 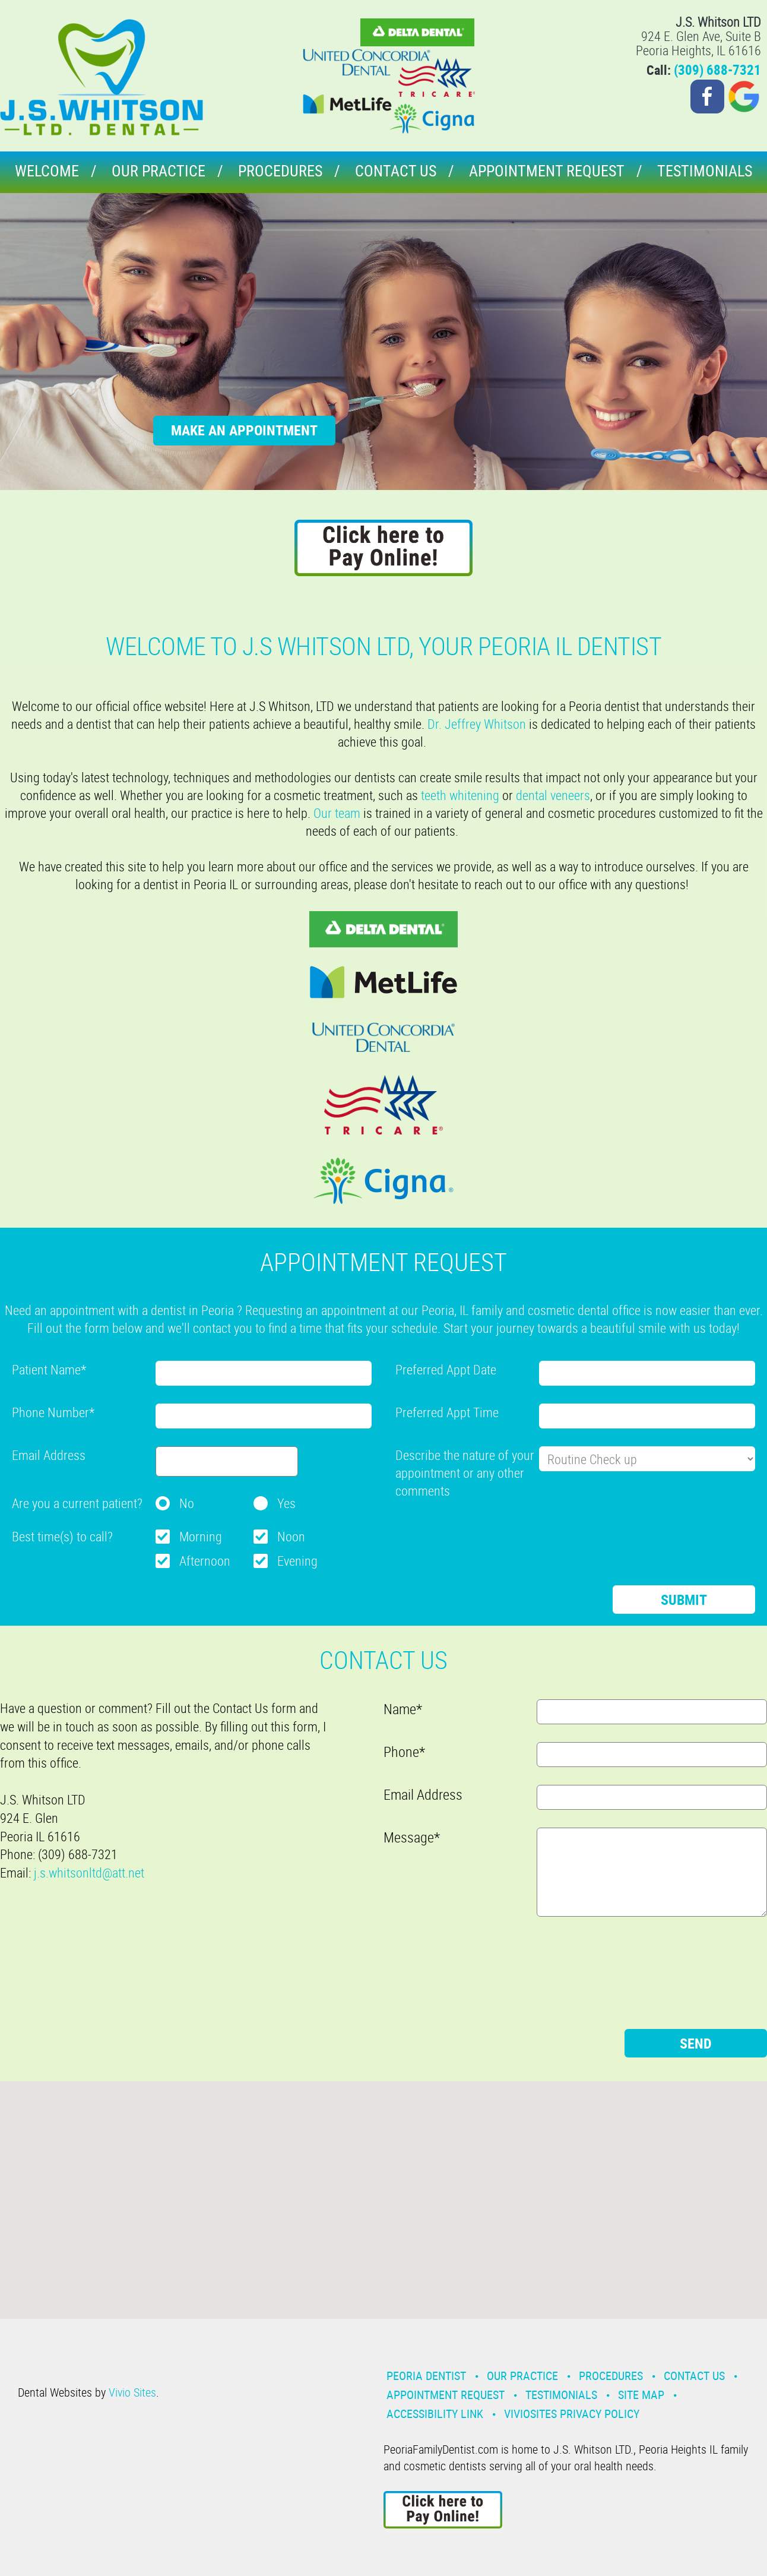 I want to click on Noon, so click(x=291, y=1536).